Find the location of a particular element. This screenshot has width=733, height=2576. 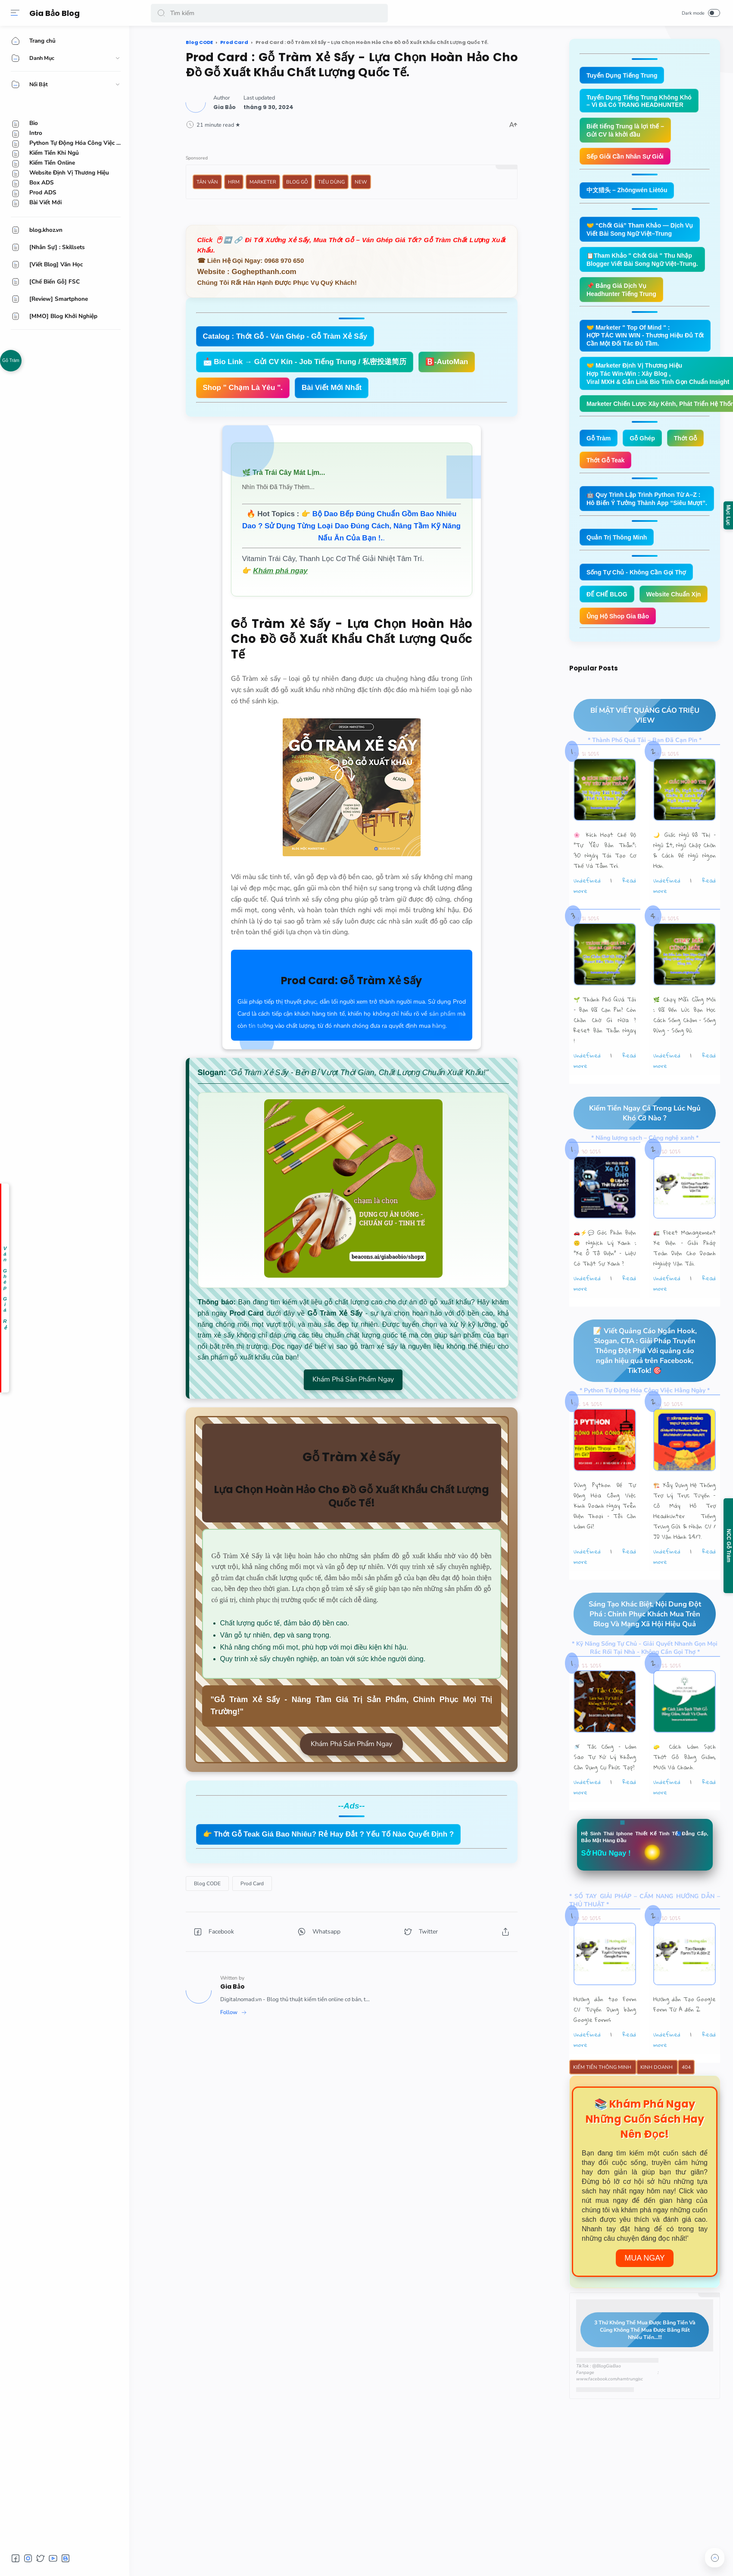

[Prod Card] is located at coordinates (252, 1883).